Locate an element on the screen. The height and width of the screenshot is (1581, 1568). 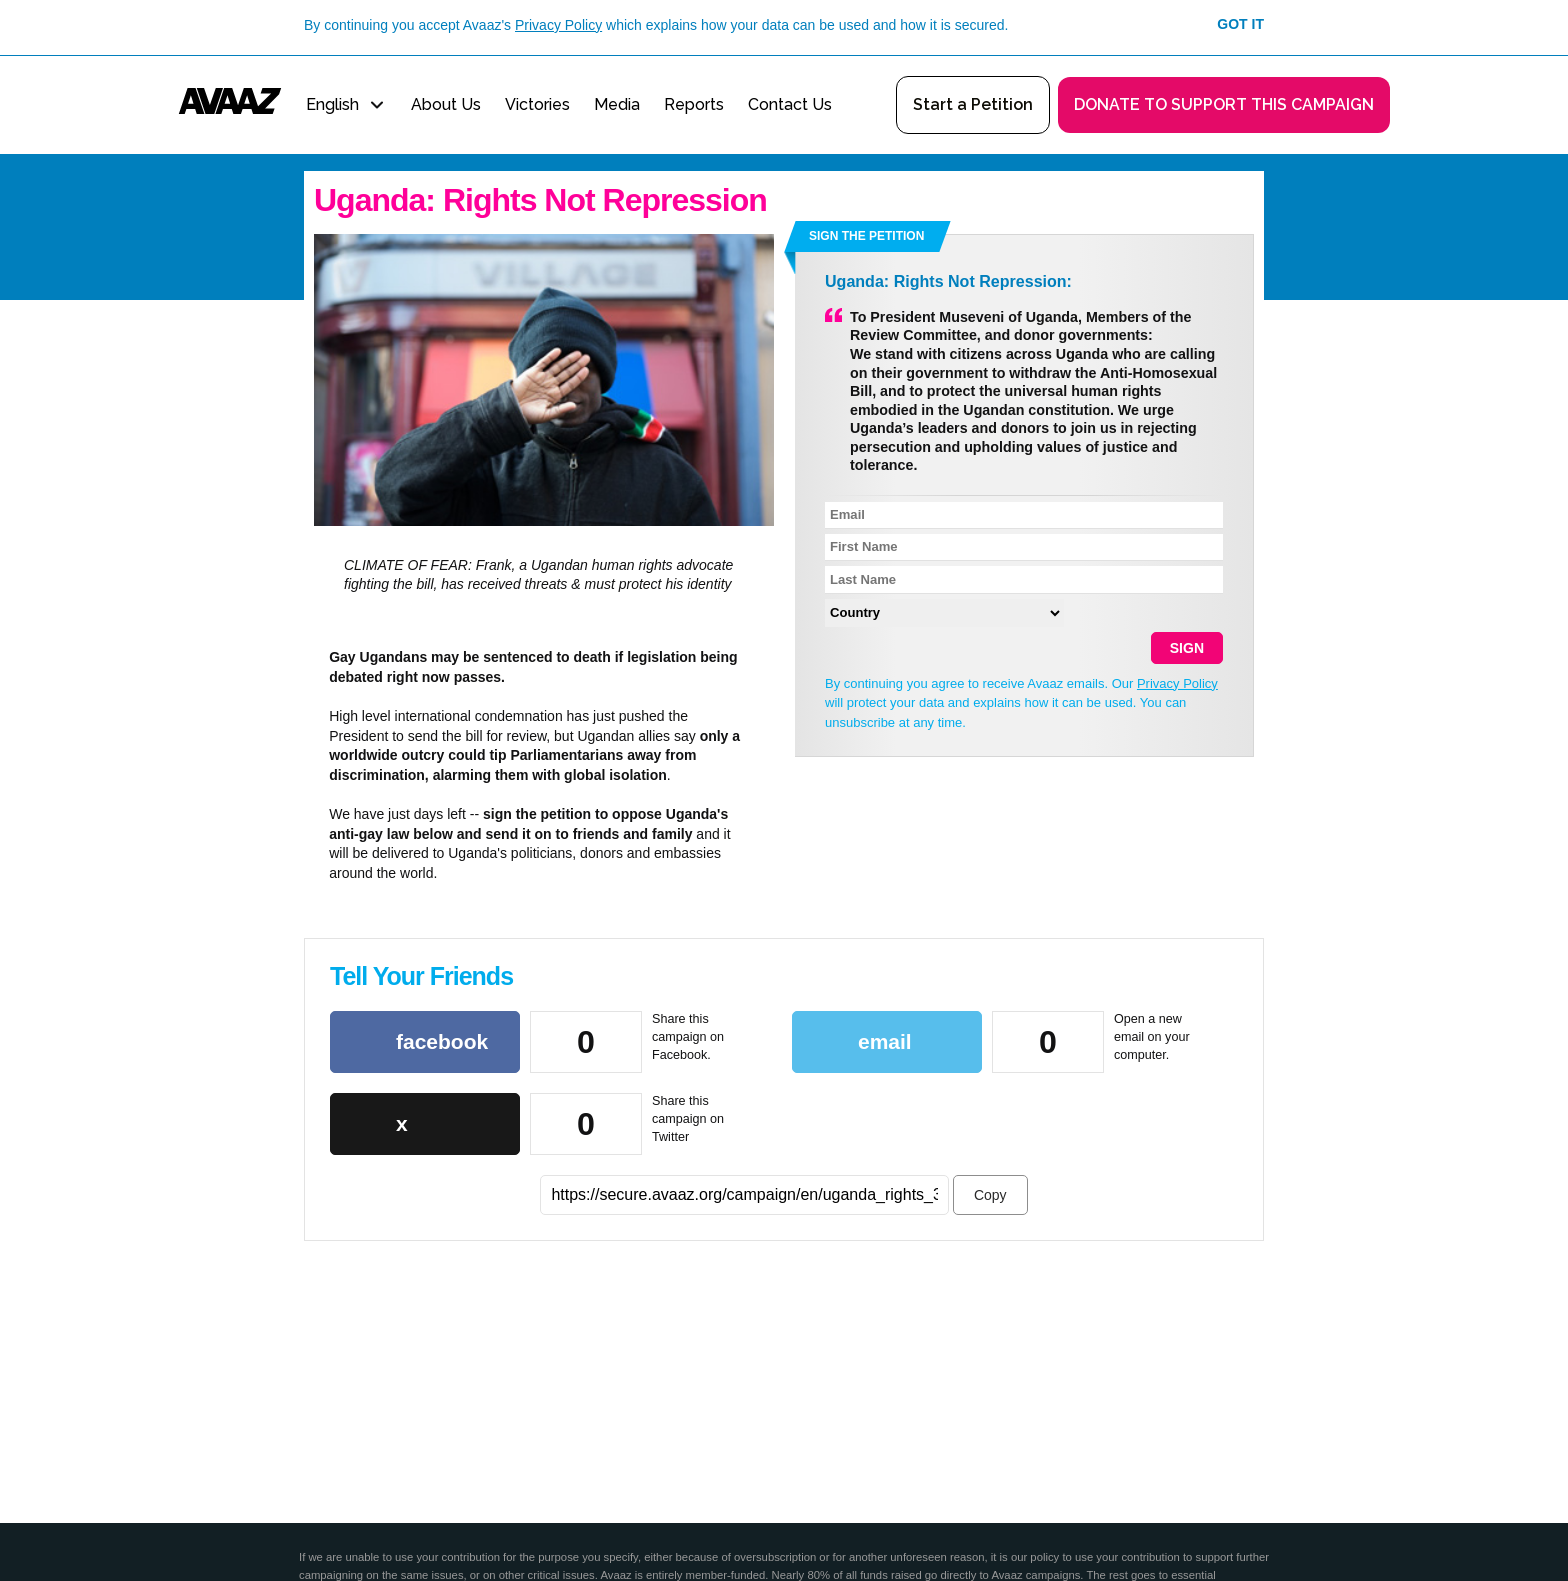
Got it is located at coordinates (1240, 24).